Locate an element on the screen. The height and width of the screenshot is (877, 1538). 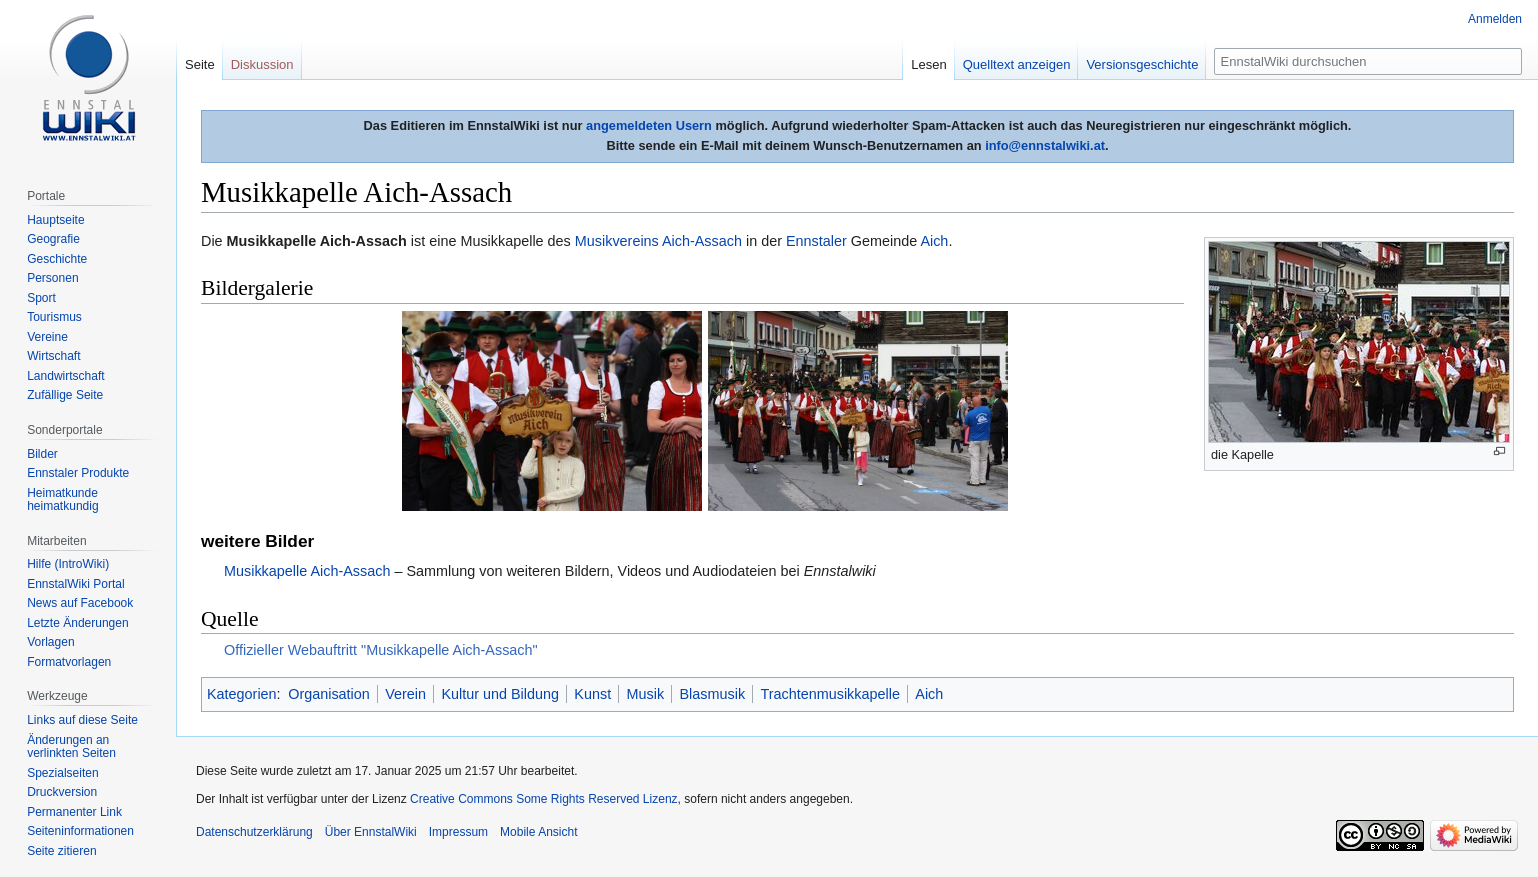
Vorlagen is located at coordinates (50, 642).